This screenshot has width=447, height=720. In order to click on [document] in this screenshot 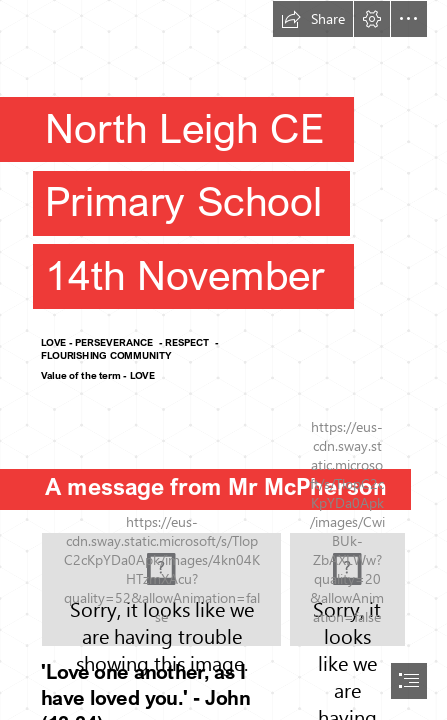, I will do `click(223, 360)`.